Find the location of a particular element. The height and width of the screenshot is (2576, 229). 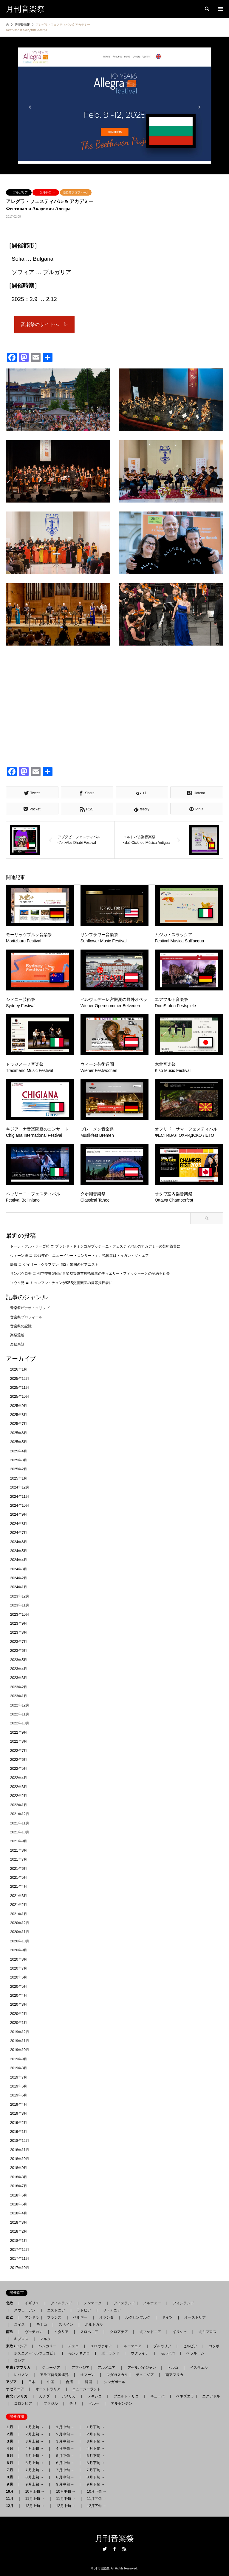

10月中旬 → is located at coordinates (65, 2491).